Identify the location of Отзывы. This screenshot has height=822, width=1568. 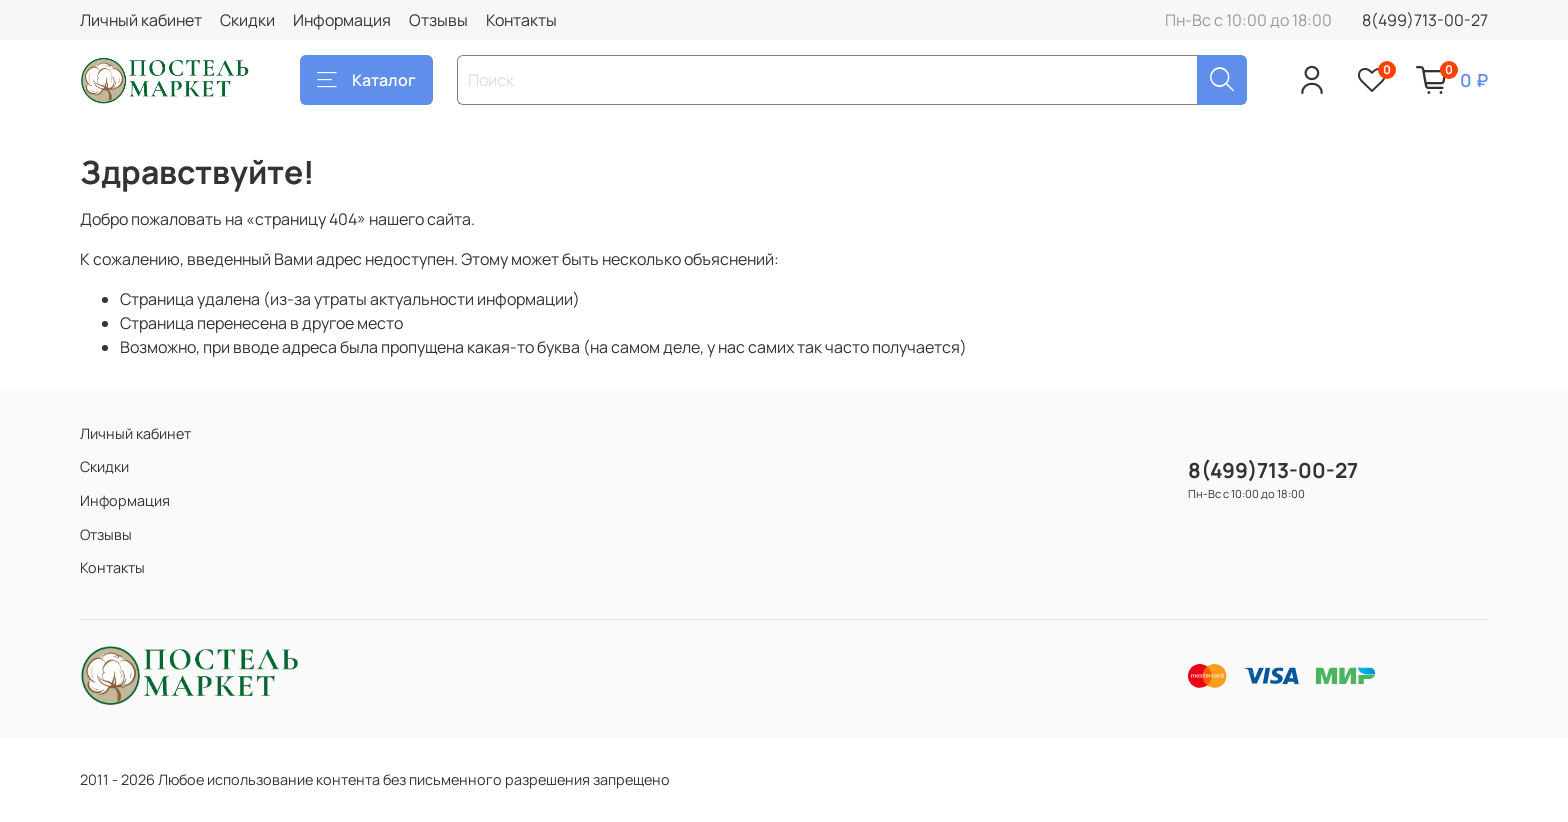
(438, 20).